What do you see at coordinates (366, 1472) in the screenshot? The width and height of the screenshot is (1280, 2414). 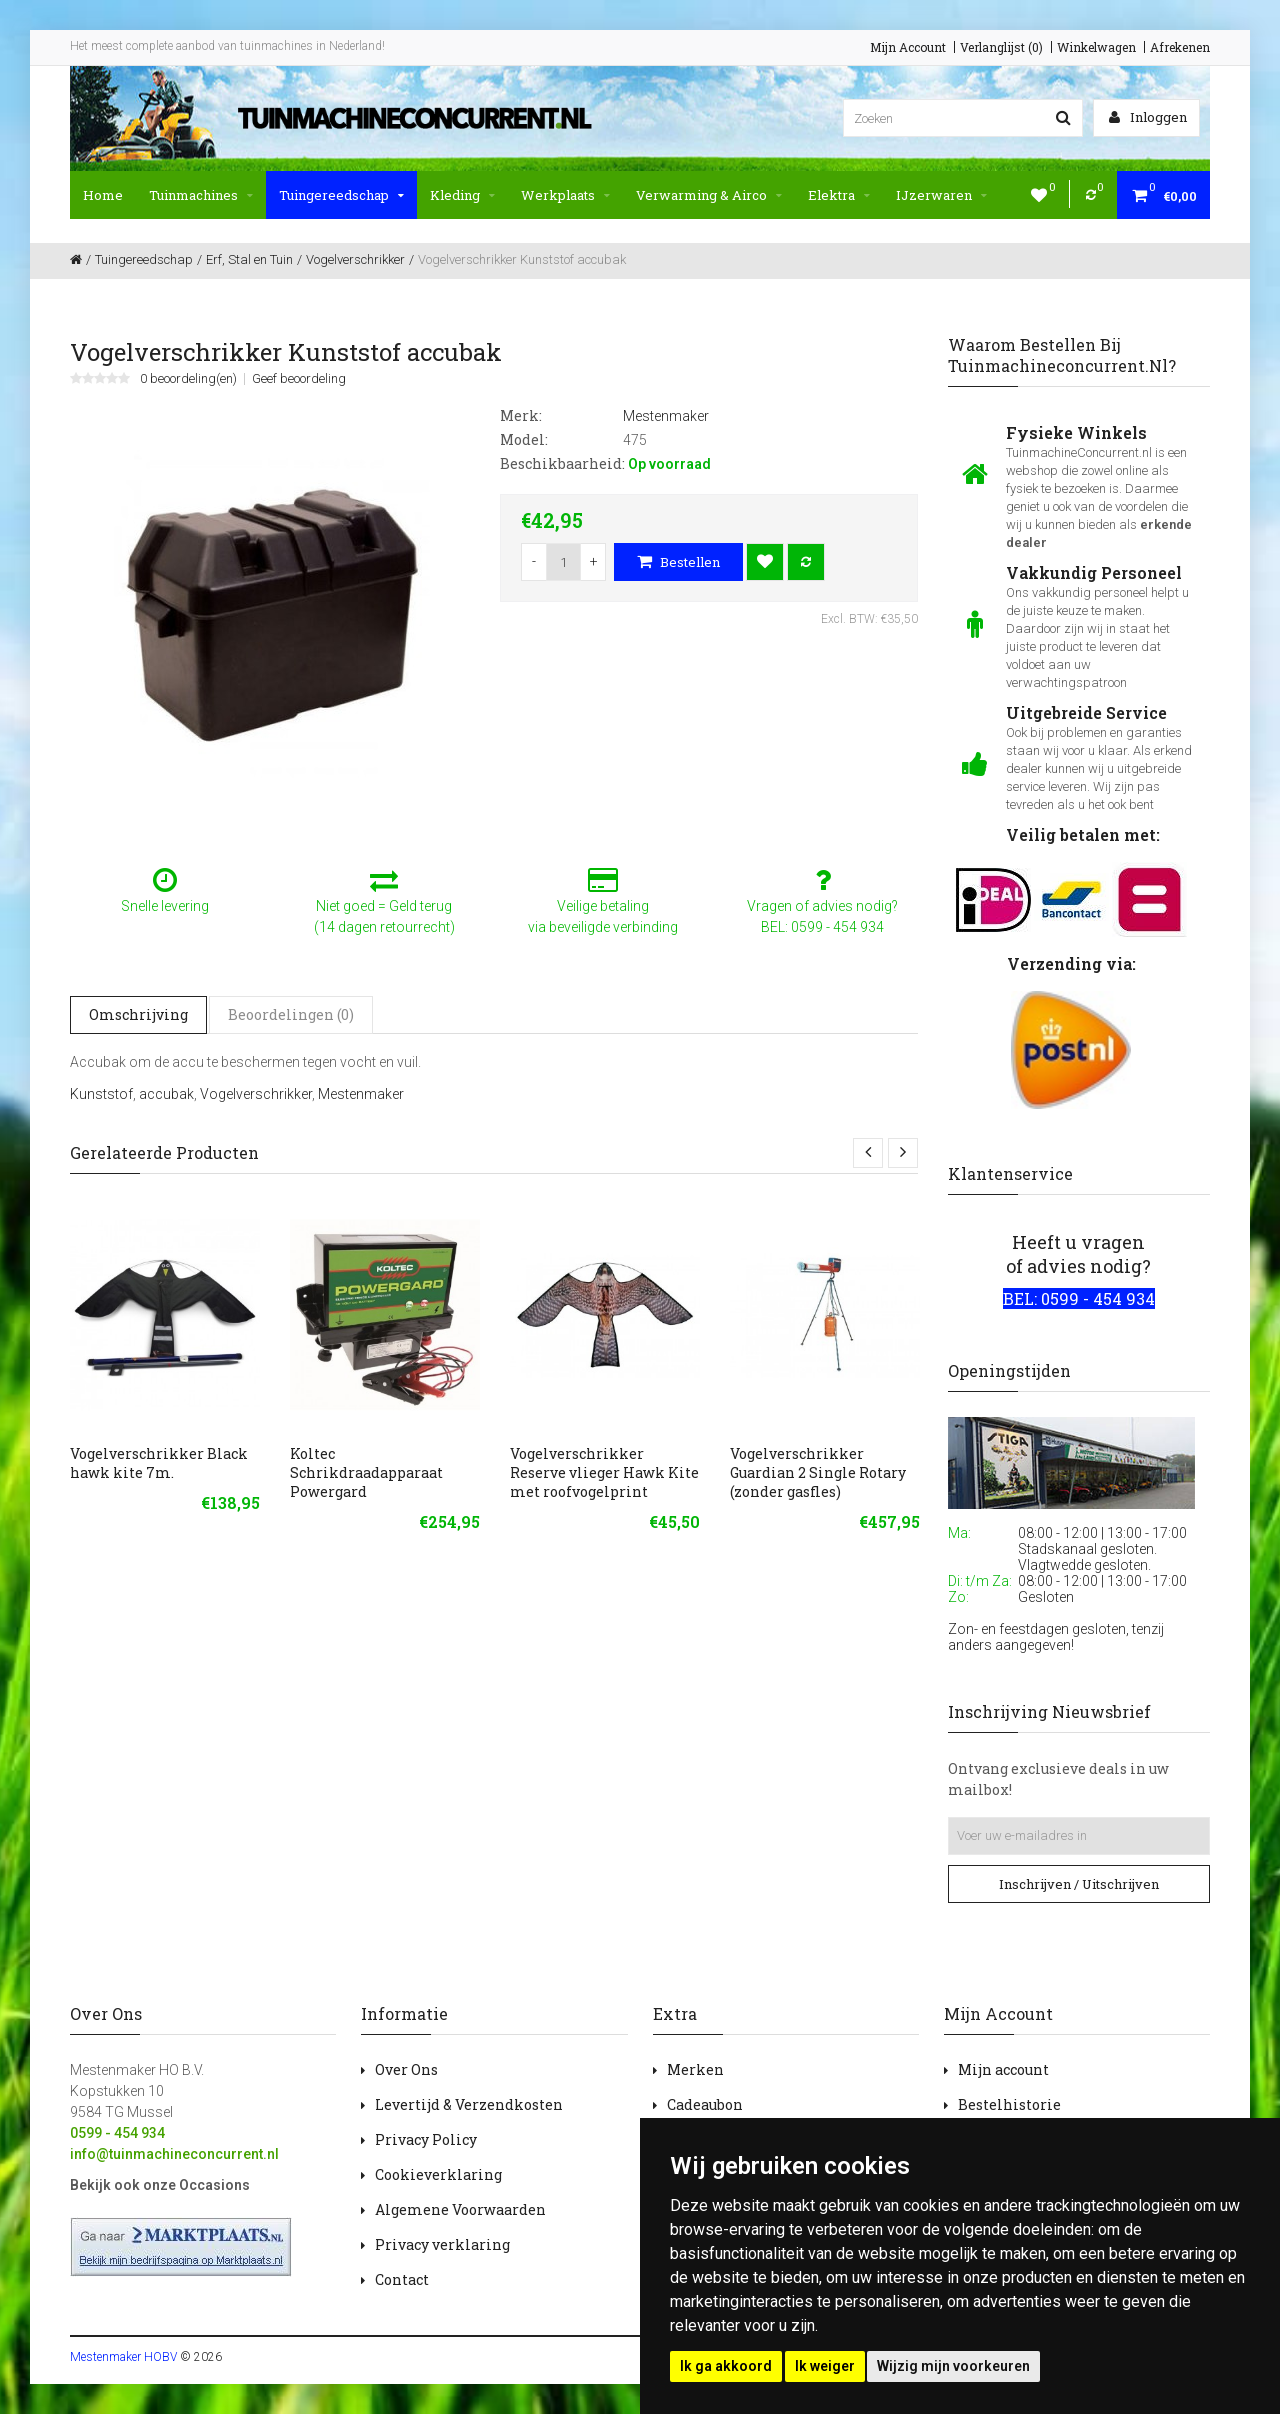 I see `Koltec Schrikdraadapparaat Powergard` at bounding box center [366, 1472].